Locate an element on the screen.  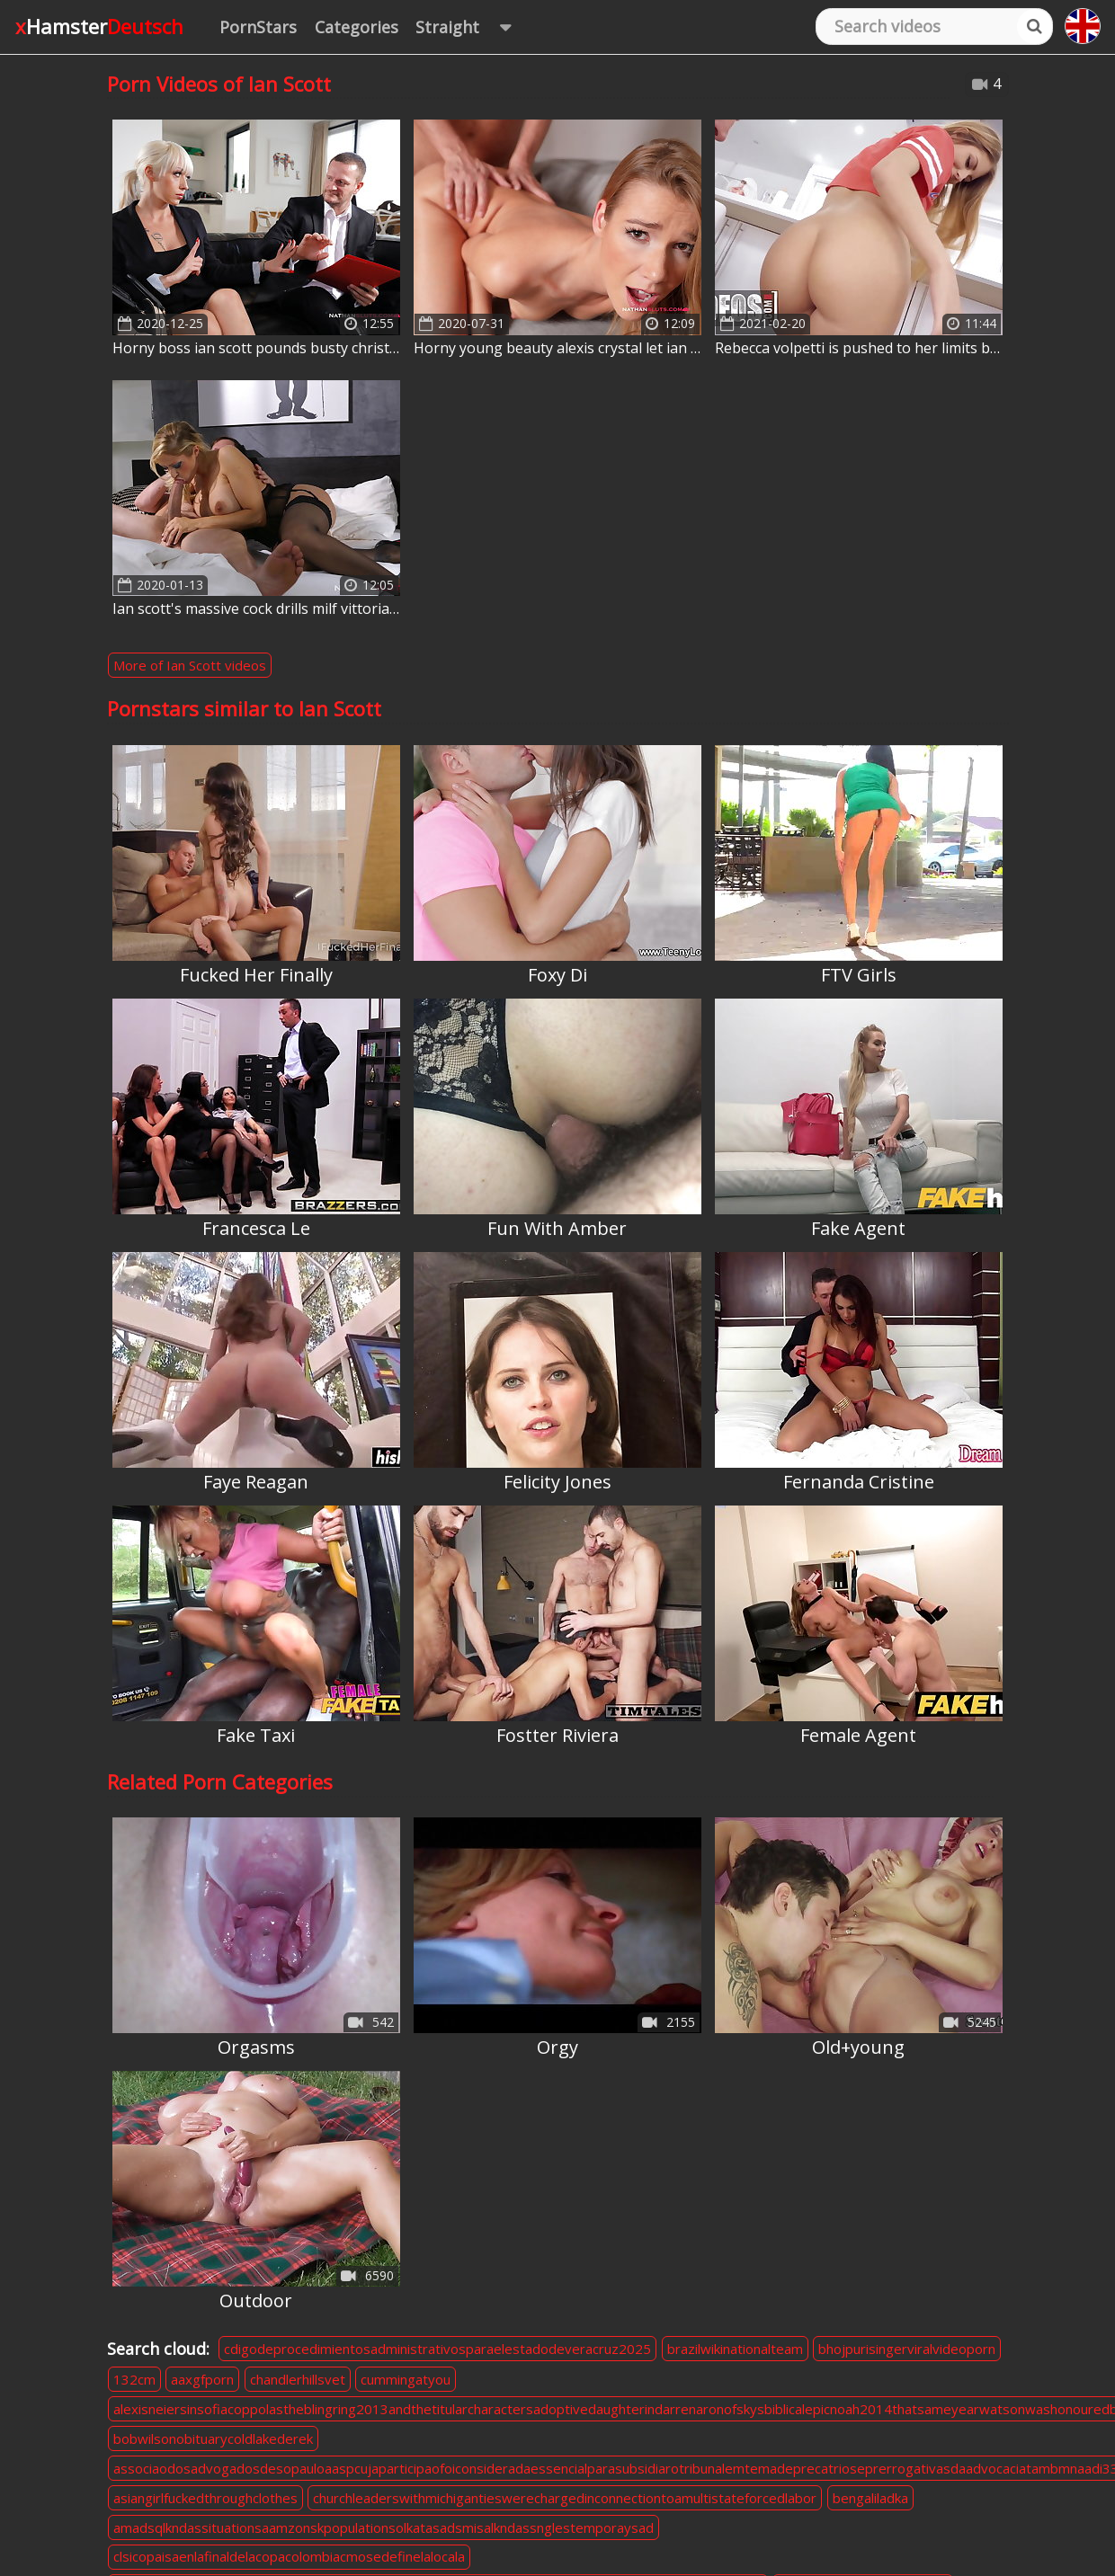
asiangirlfuckedthroughclothes is located at coordinates (205, 2498).